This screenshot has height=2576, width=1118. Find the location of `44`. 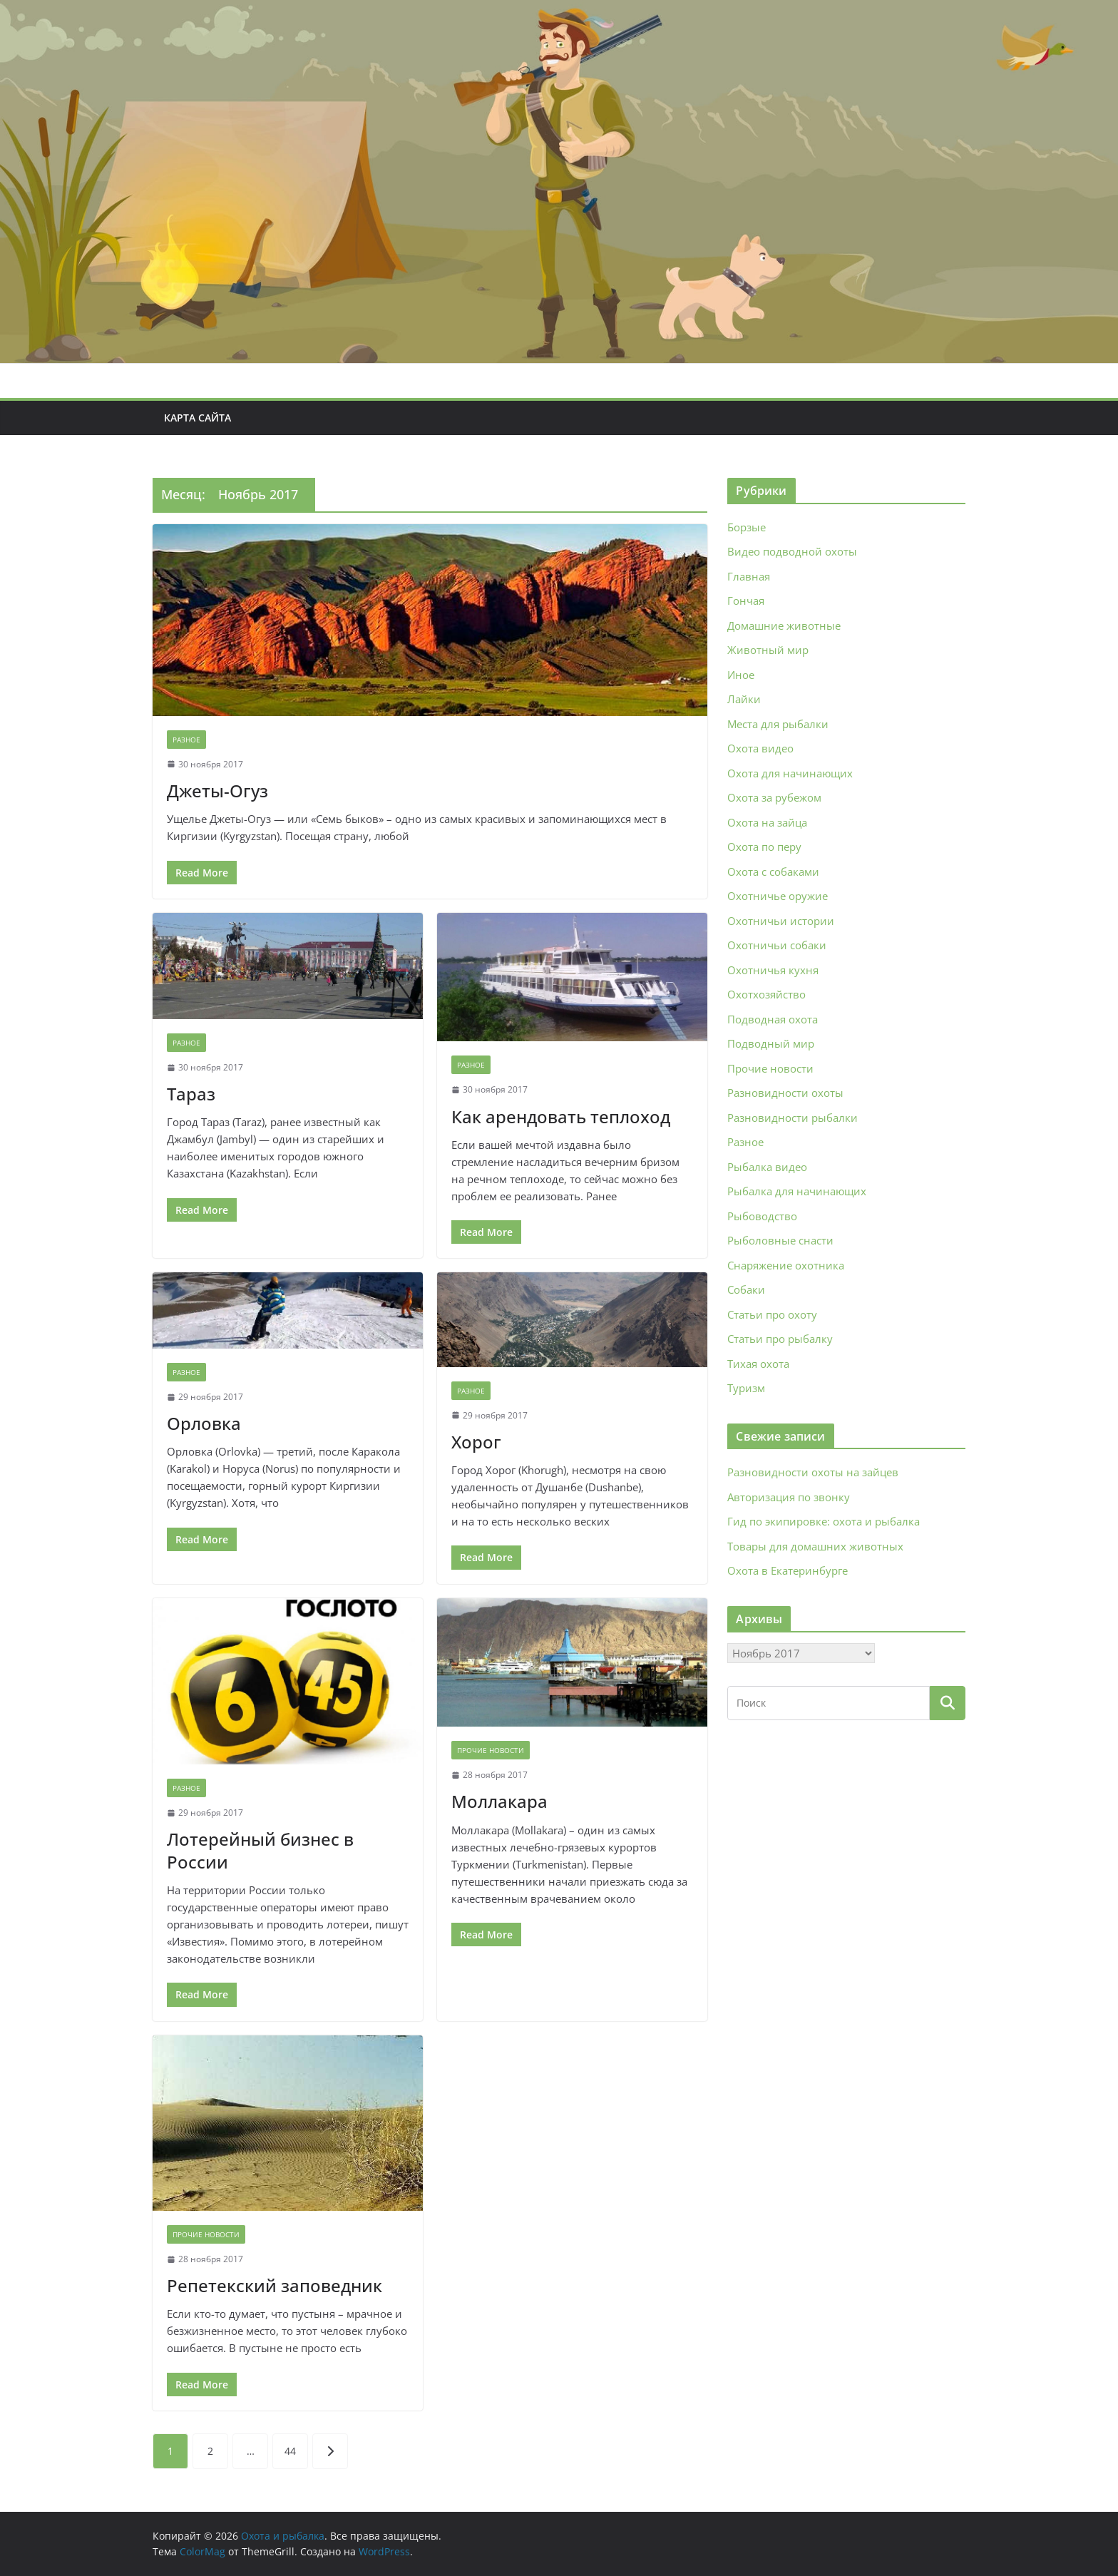

44 is located at coordinates (290, 2451).